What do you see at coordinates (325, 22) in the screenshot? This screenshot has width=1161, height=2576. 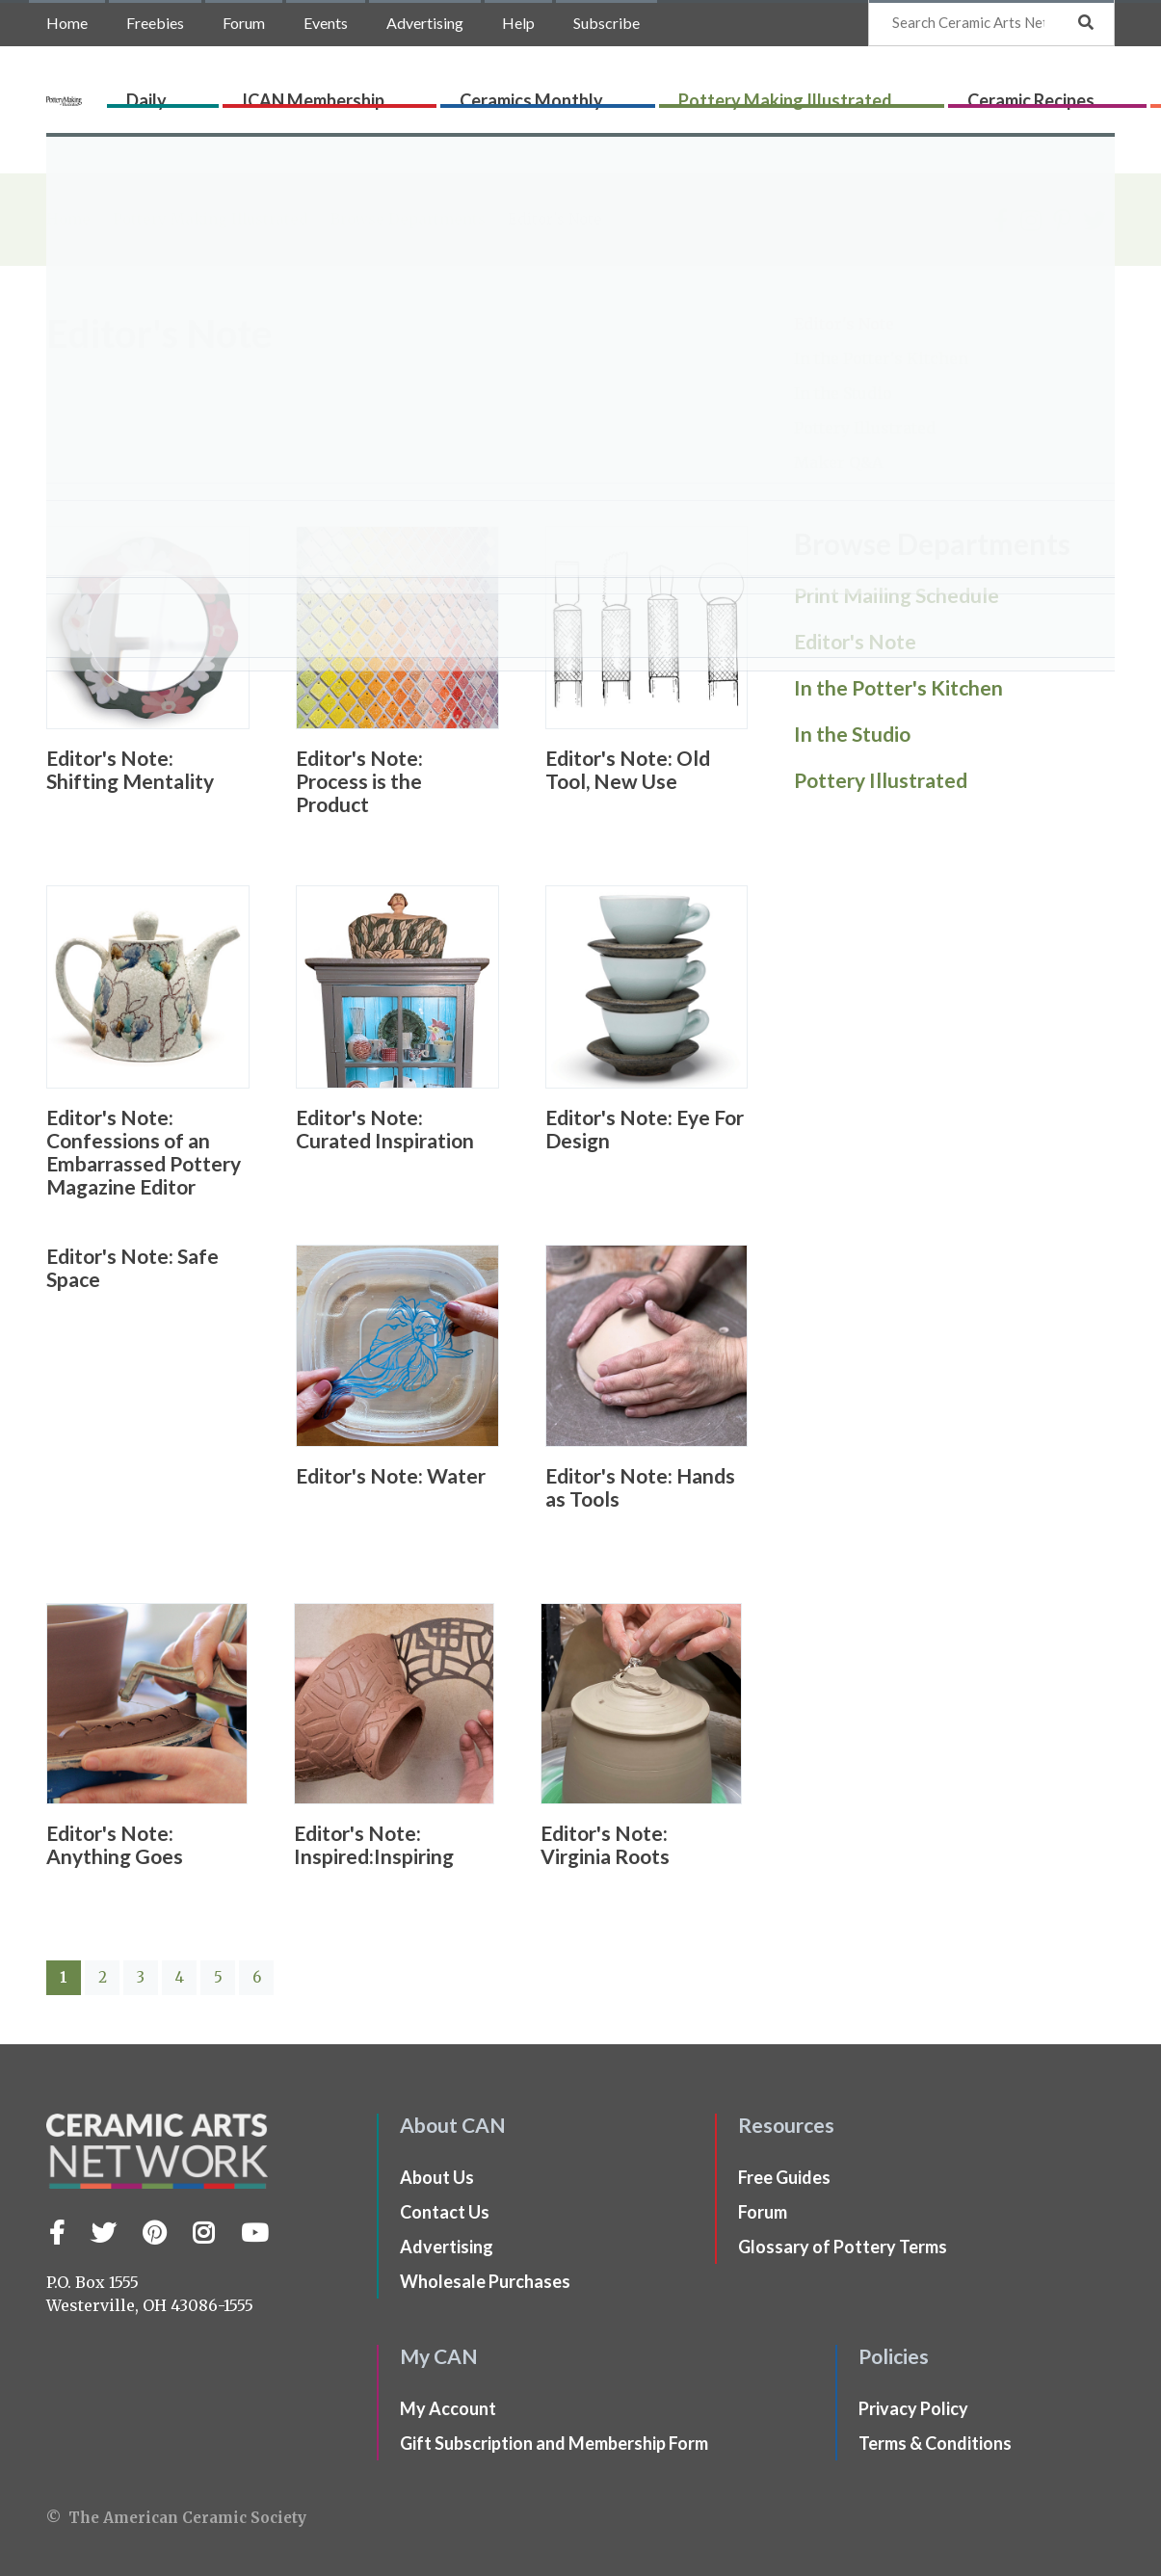 I see `Events` at bounding box center [325, 22].